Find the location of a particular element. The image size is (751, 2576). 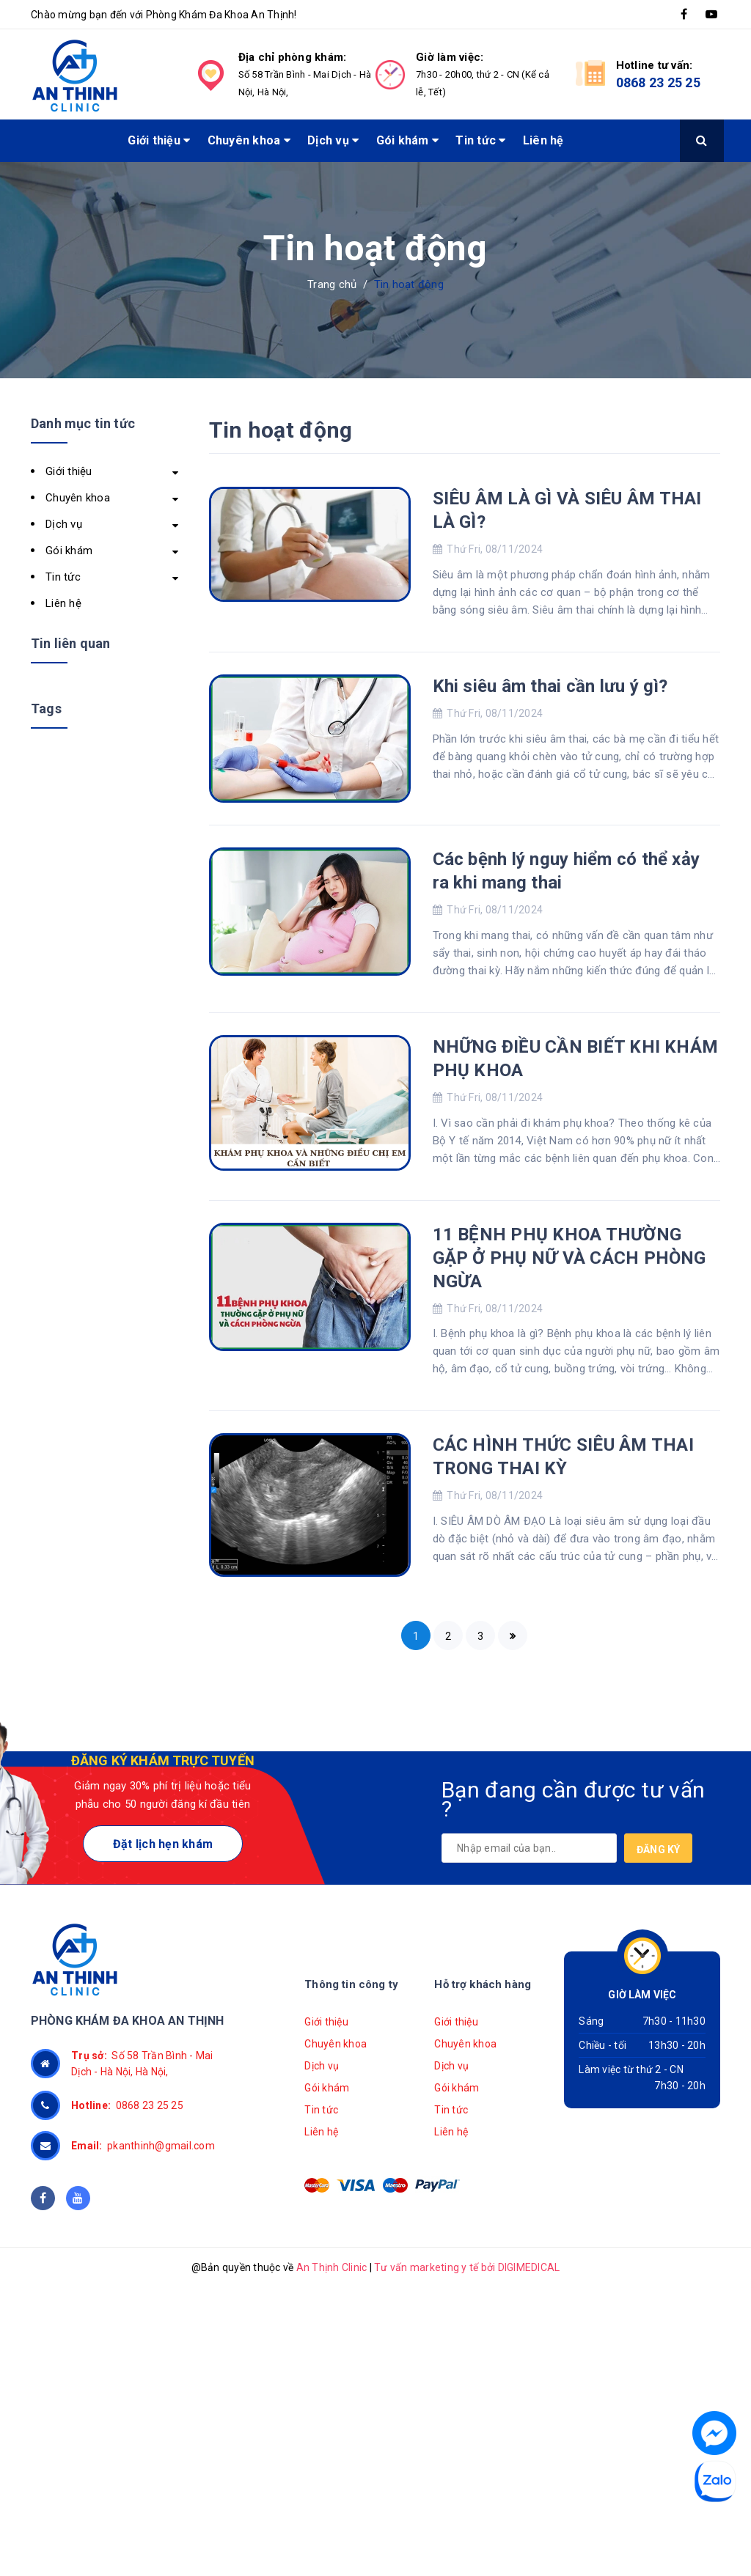

Gói khám is located at coordinates (407, 140).